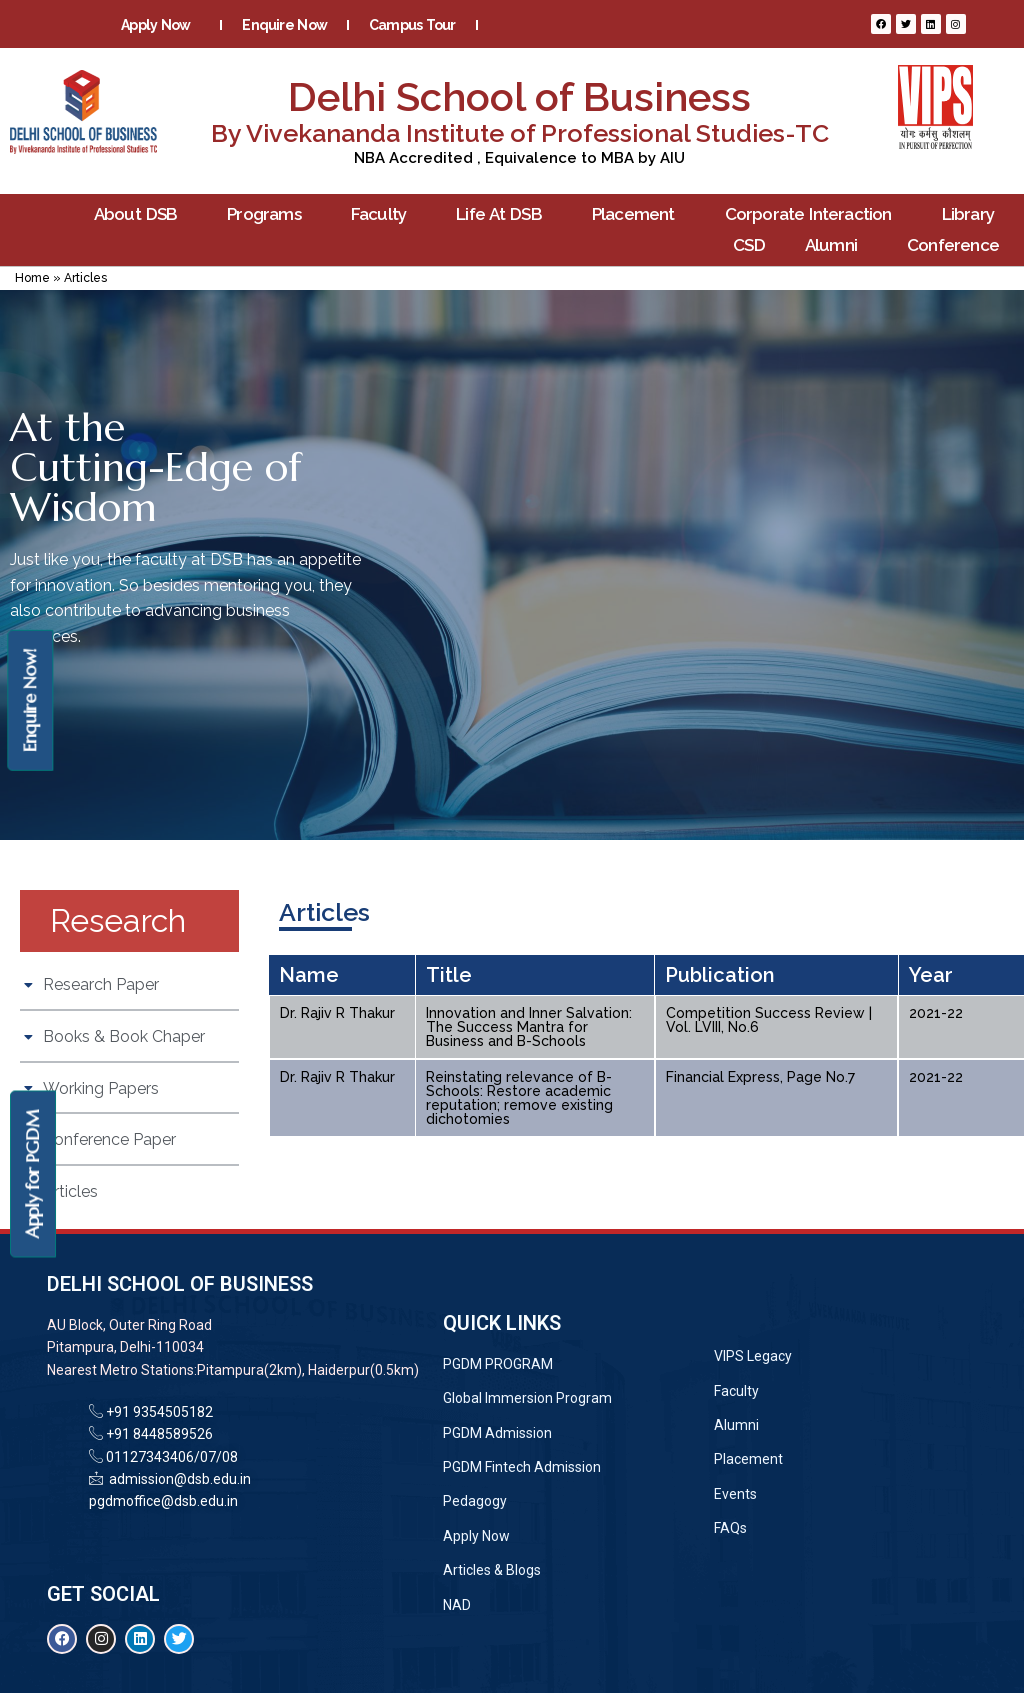  Describe the element at coordinates (170, 1457) in the screenshot. I see `01127343406/07/08` at that location.